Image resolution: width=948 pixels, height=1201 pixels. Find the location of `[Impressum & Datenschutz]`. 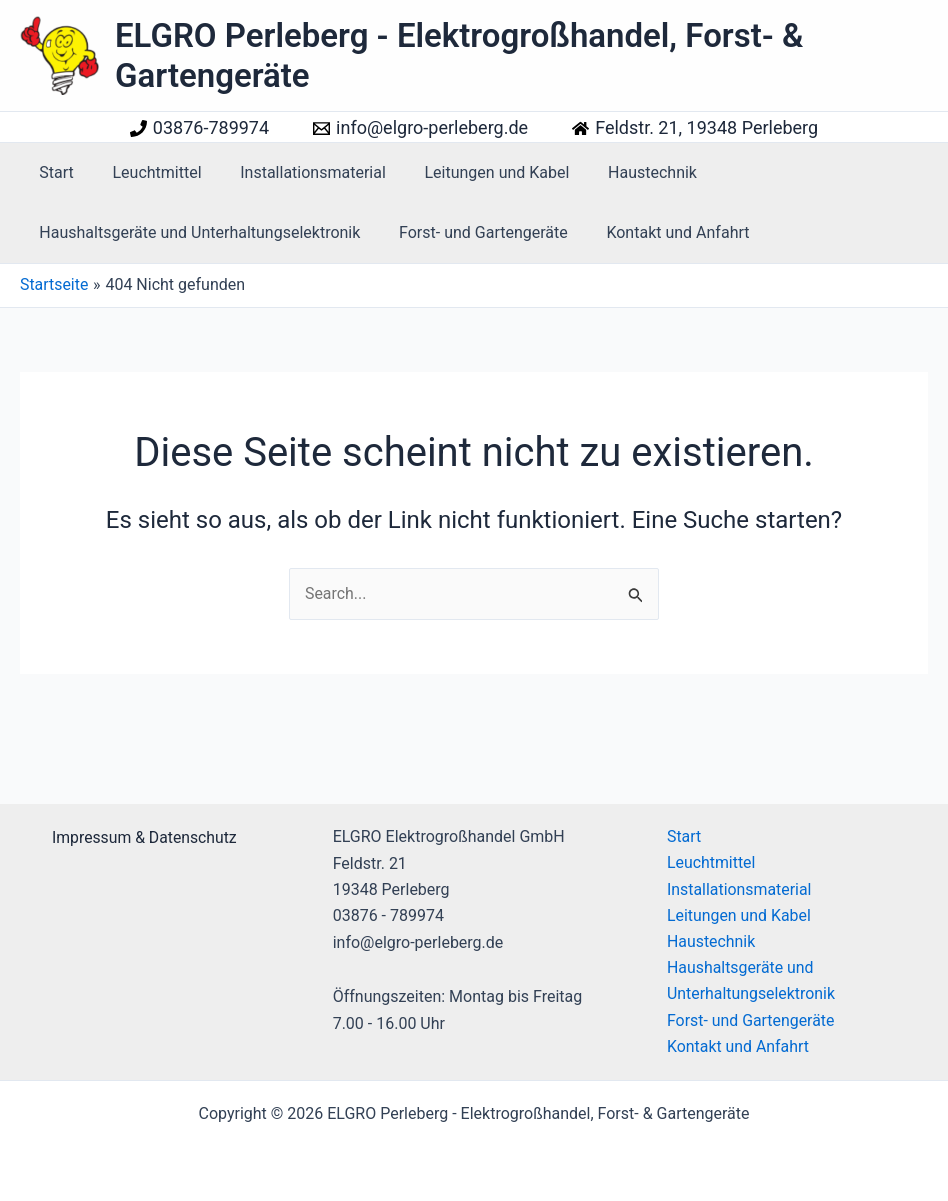

[Impressum & Datenschutz] is located at coordinates (141, 836).